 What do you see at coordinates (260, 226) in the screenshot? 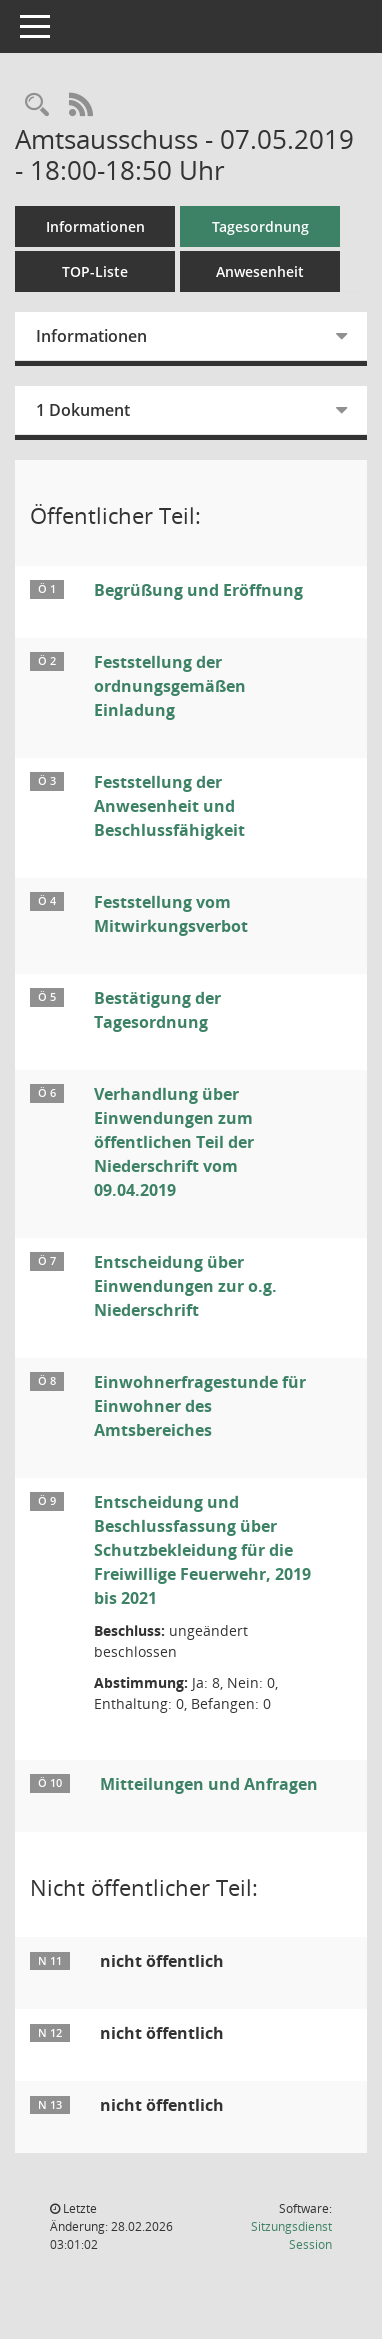
I see `Tagesordnung` at bounding box center [260, 226].